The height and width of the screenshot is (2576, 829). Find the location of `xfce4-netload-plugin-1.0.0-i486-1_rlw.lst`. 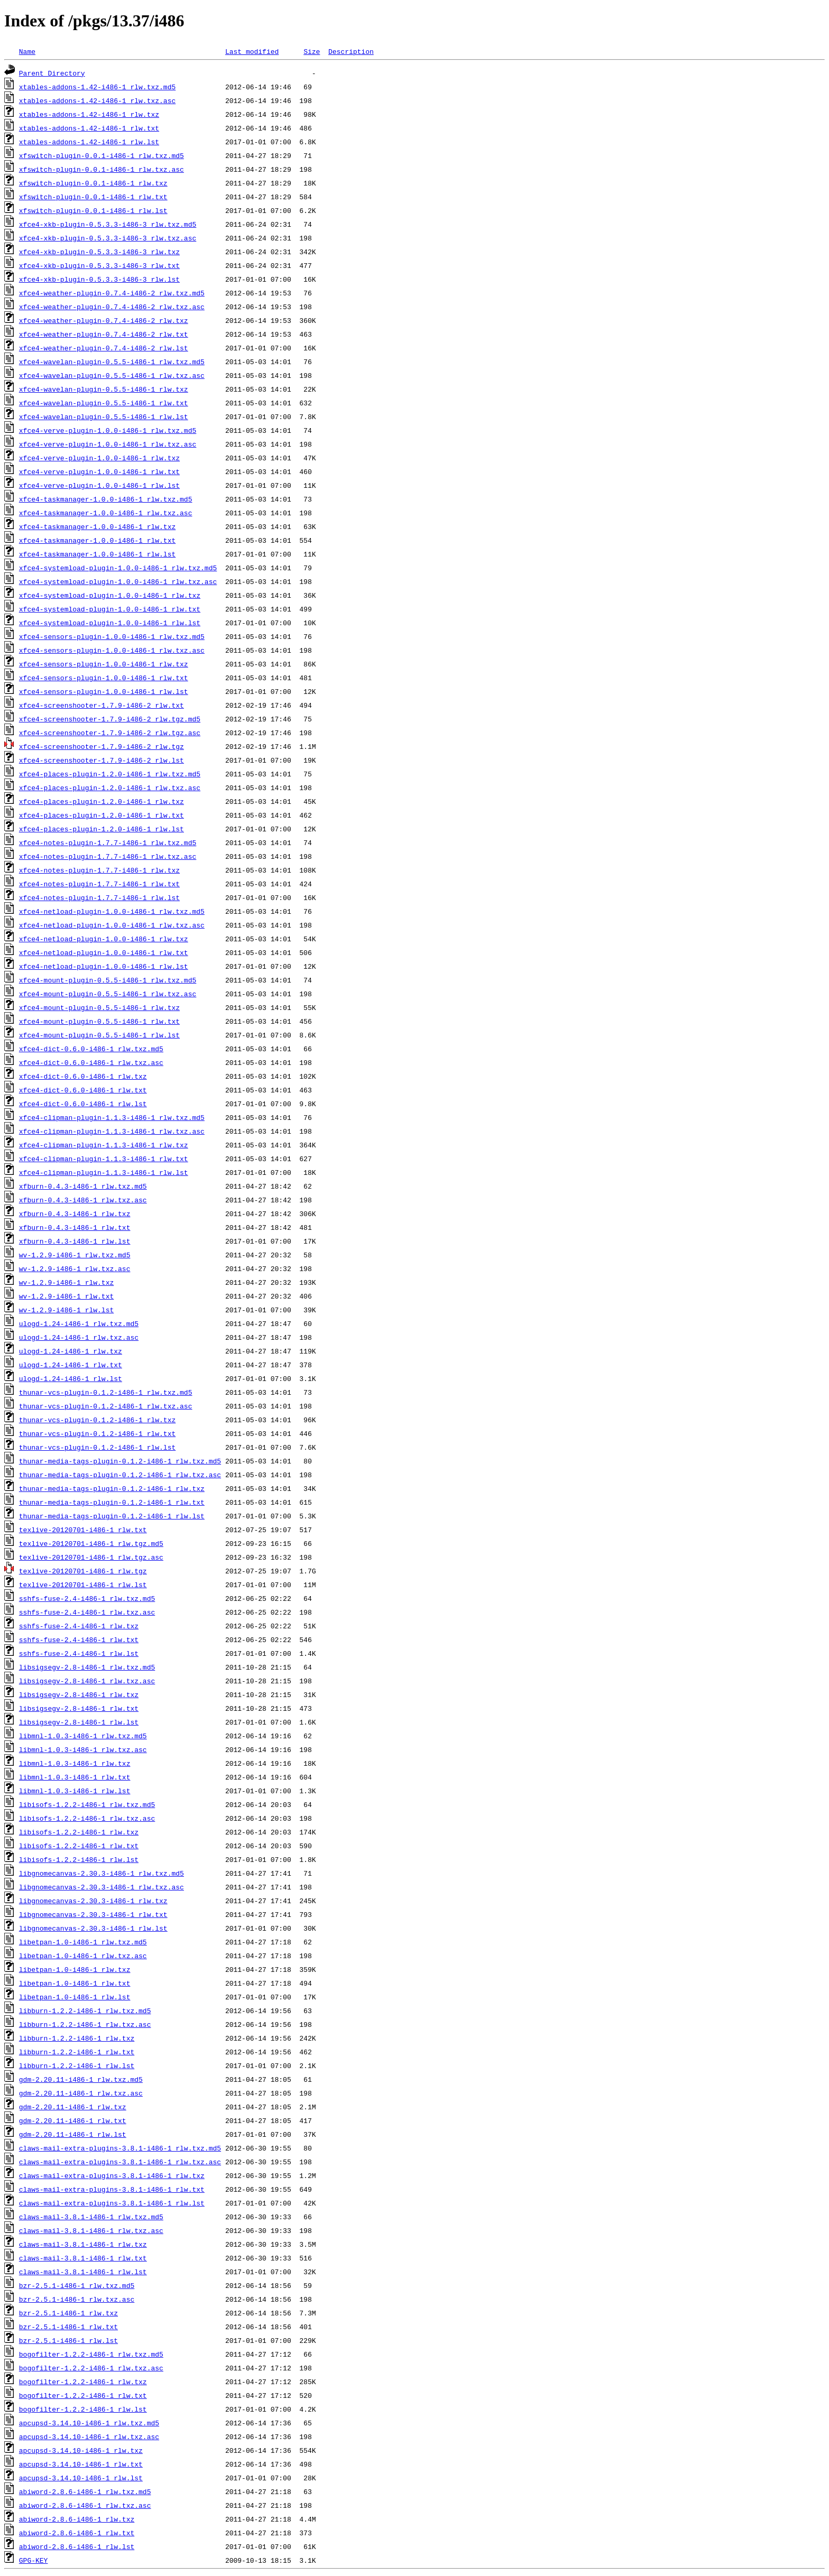

xfce4-netload-plugin-1.0.0-i486-1_rlw.lst is located at coordinates (103, 966).